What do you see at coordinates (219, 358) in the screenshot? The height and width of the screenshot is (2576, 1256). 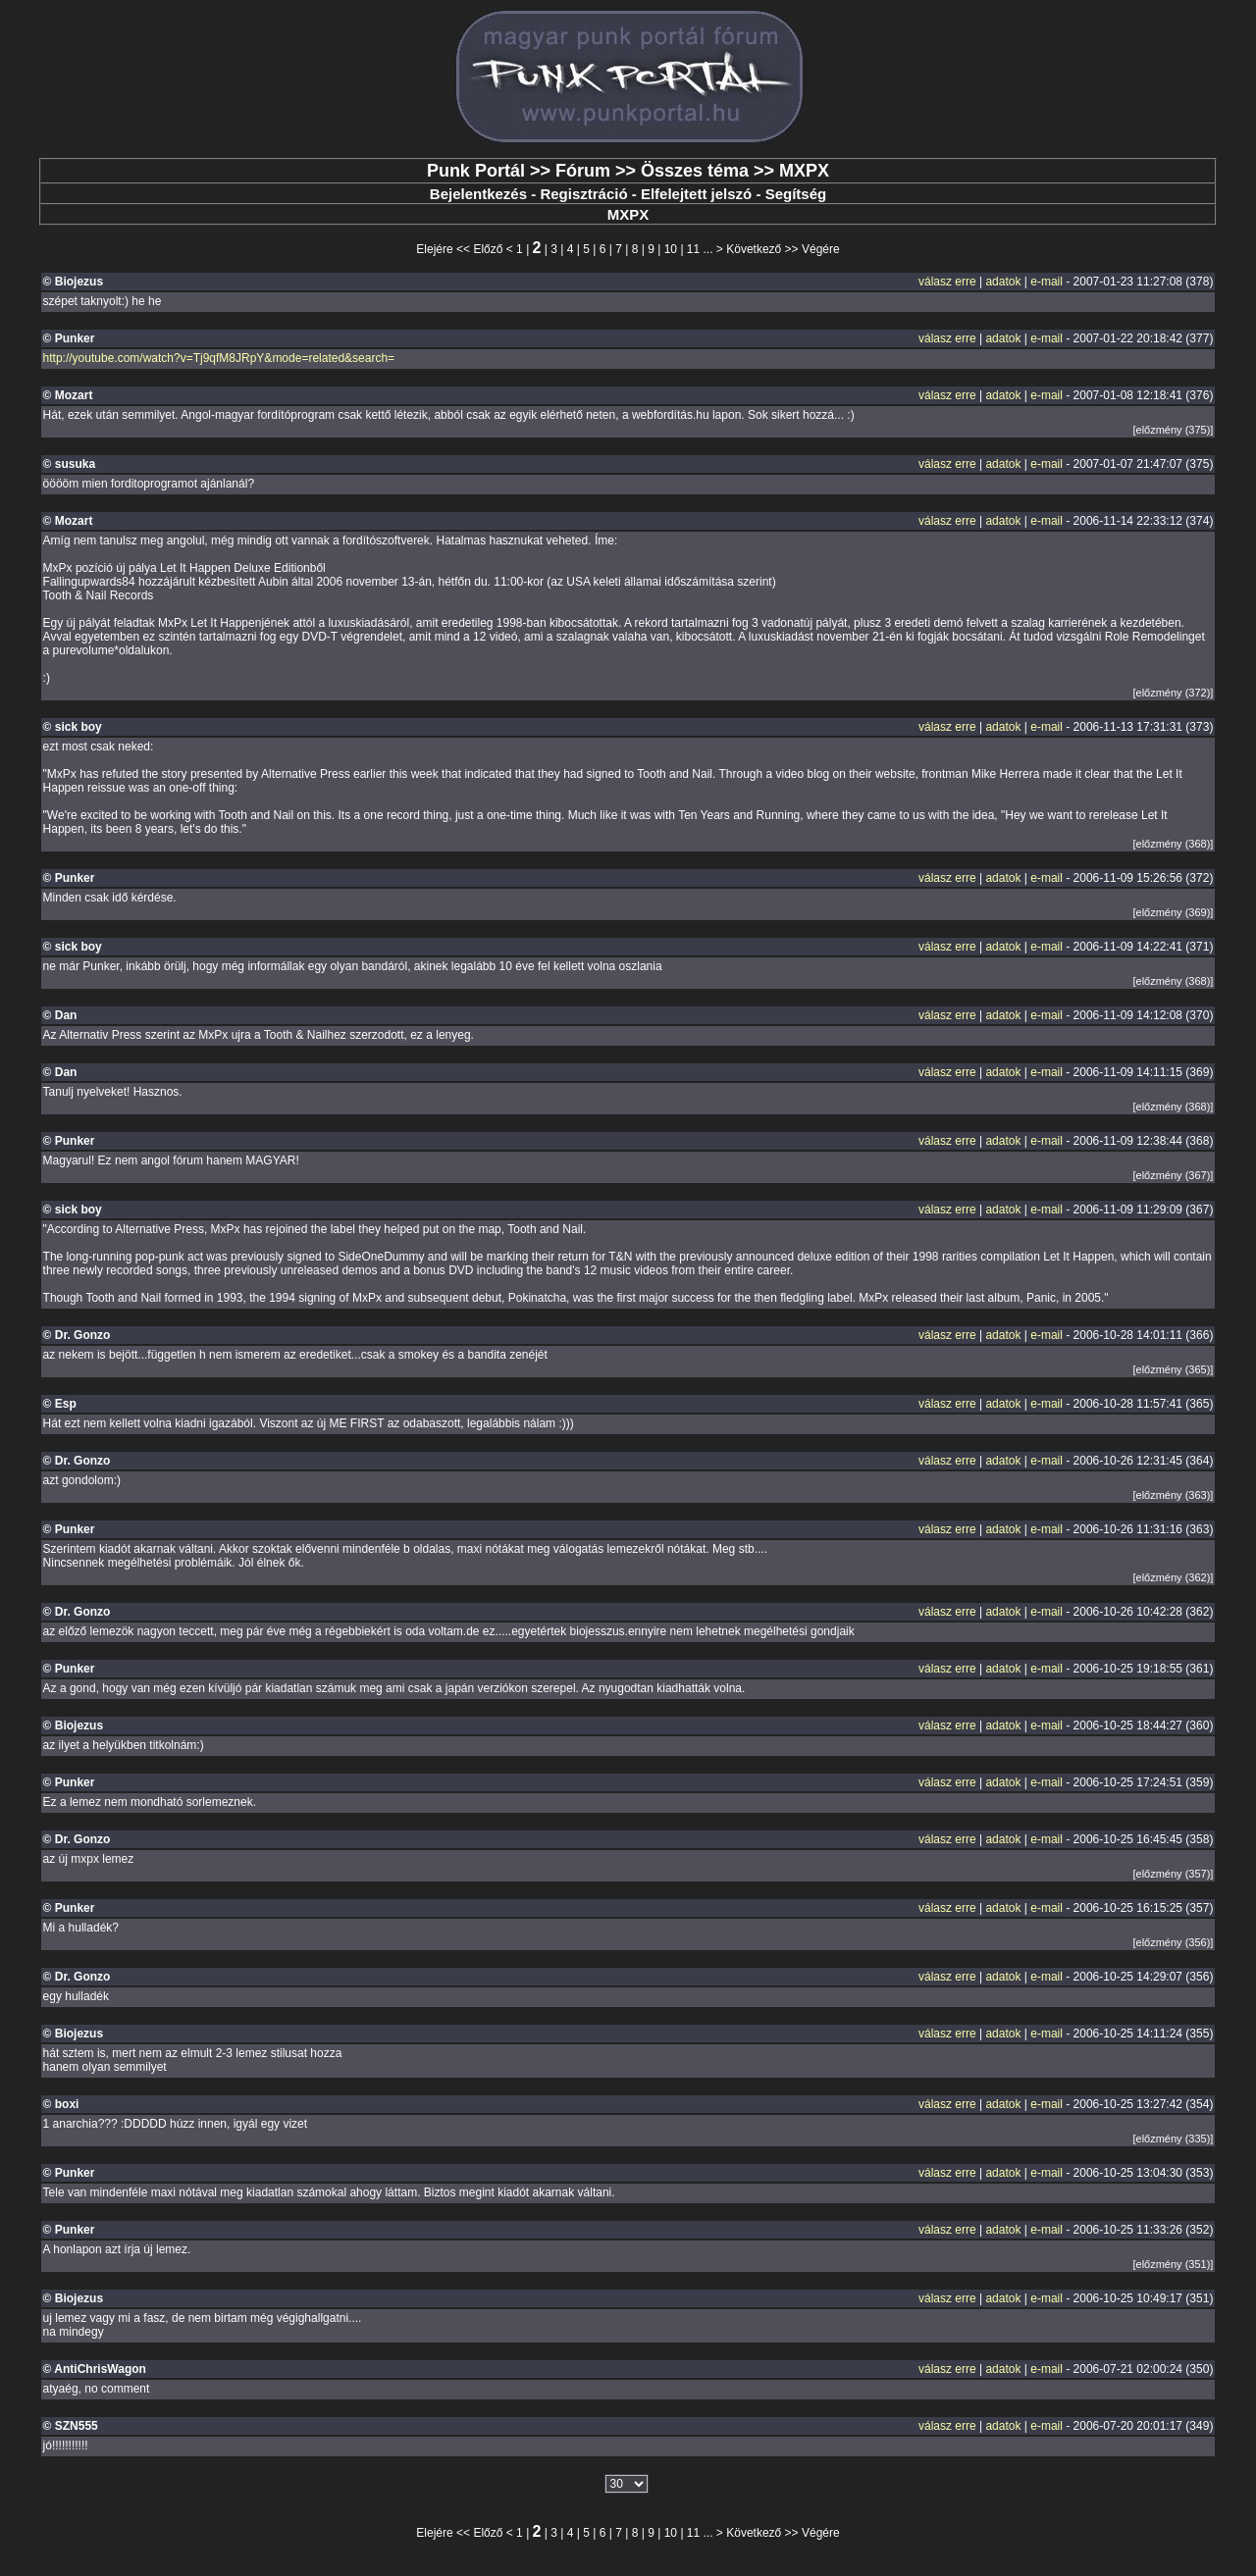 I see `http://youtube.com/watch?v=Tj9qfM8JRpY&mode=related&search=` at bounding box center [219, 358].